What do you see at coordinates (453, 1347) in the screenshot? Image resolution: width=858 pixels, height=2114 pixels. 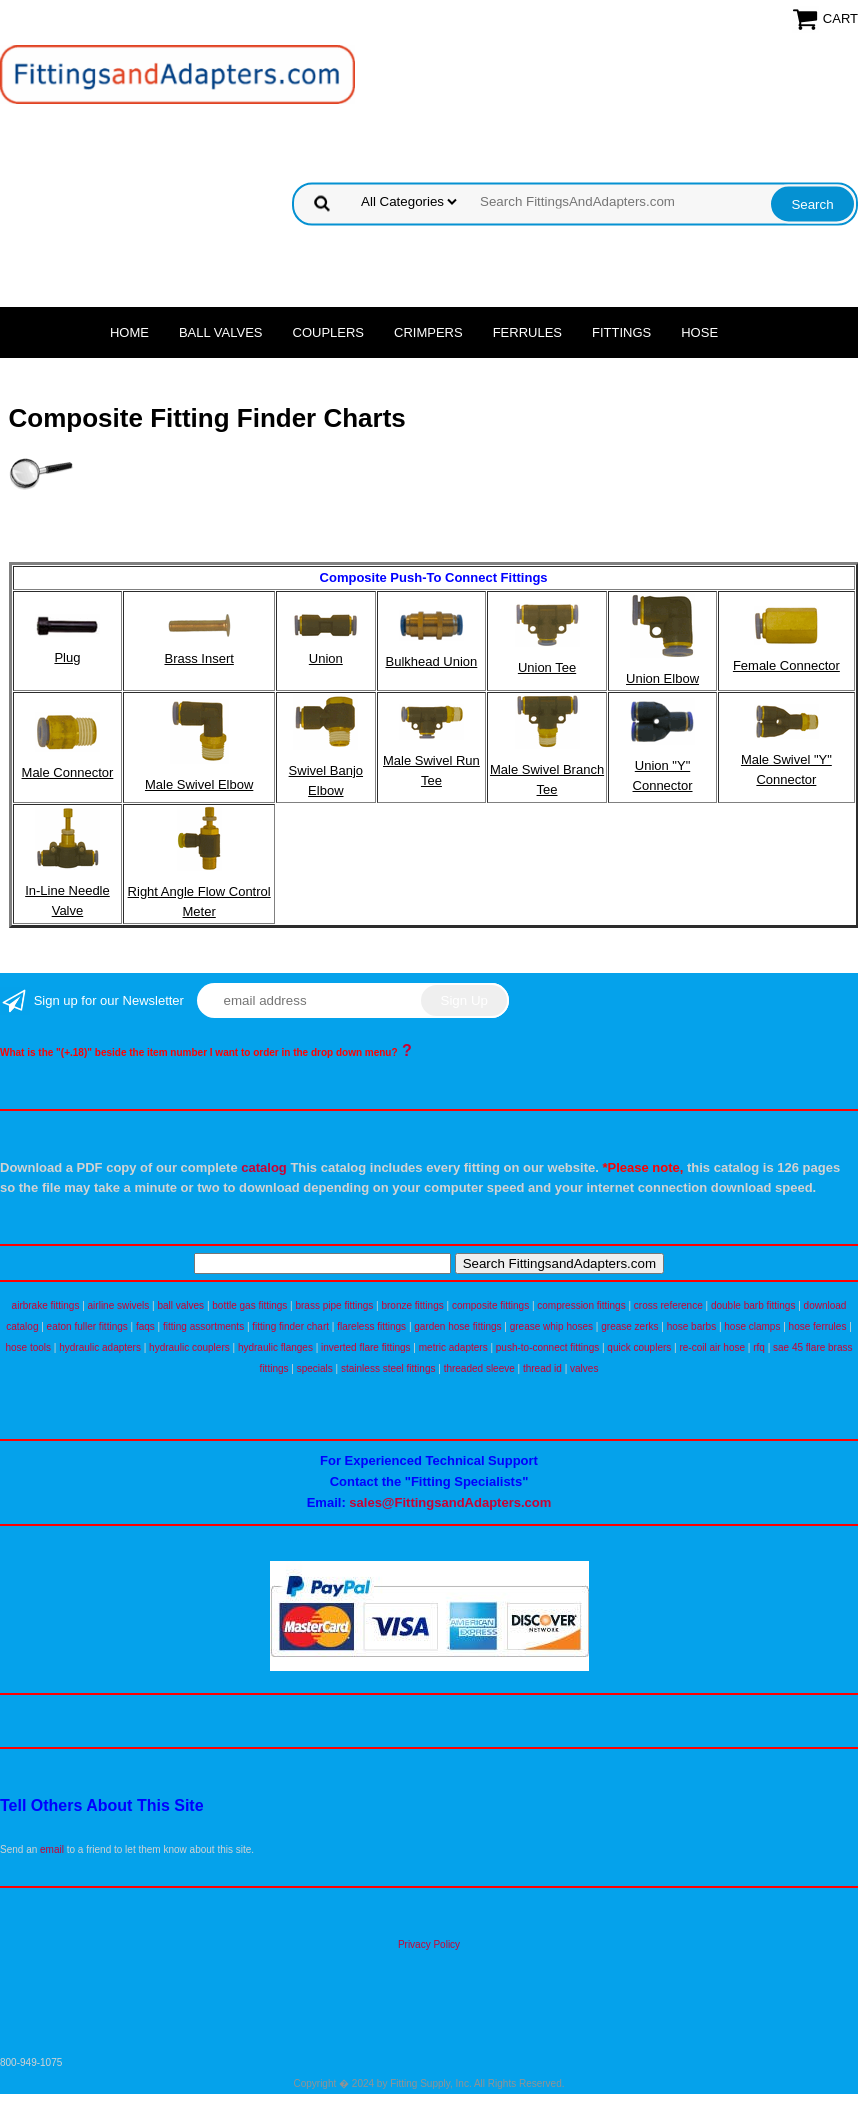 I see `metric adapters` at bounding box center [453, 1347].